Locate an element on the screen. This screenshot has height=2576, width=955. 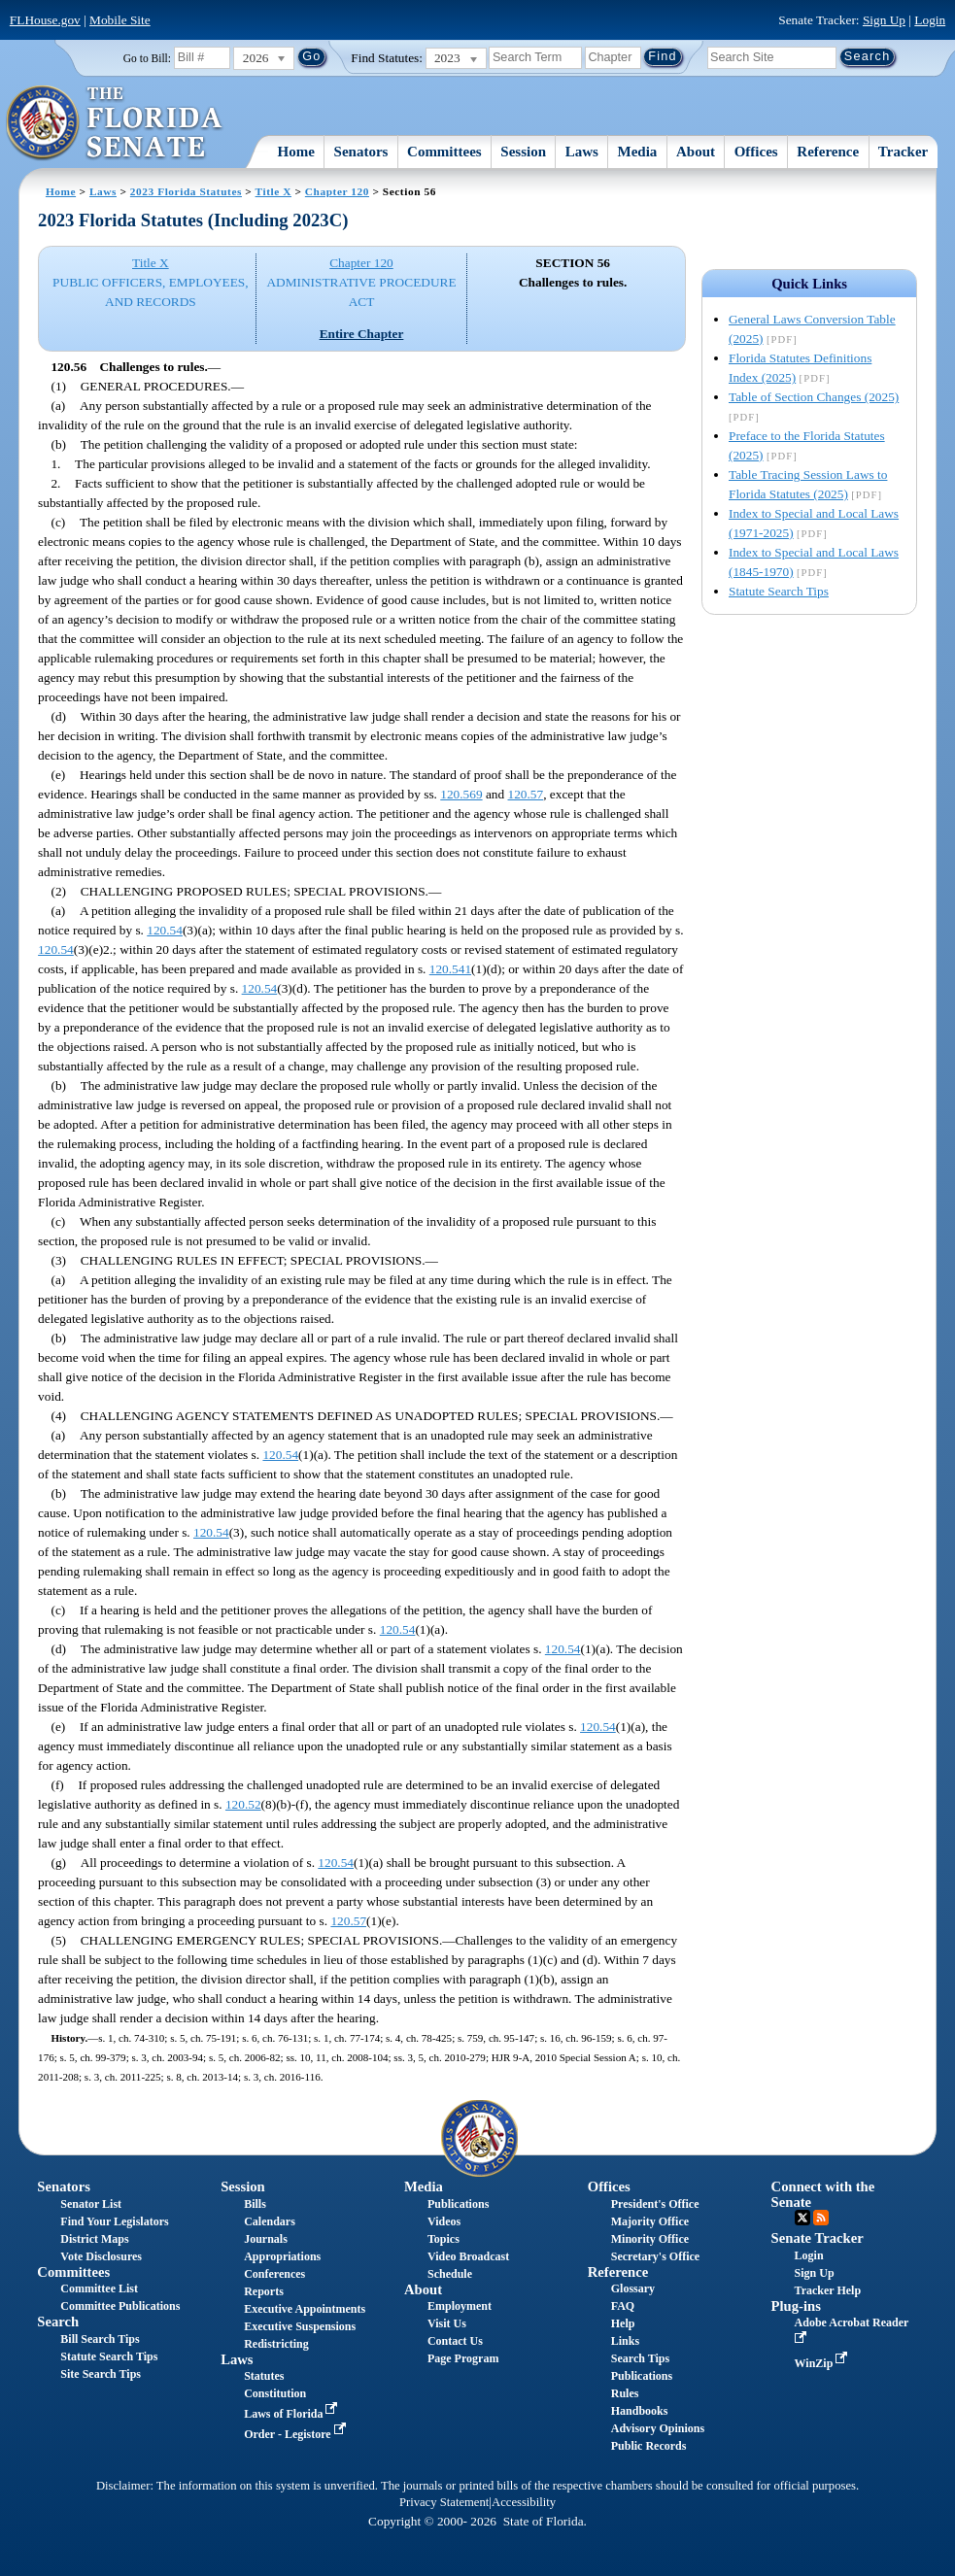
Redistricting is located at coordinates (276, 2344).